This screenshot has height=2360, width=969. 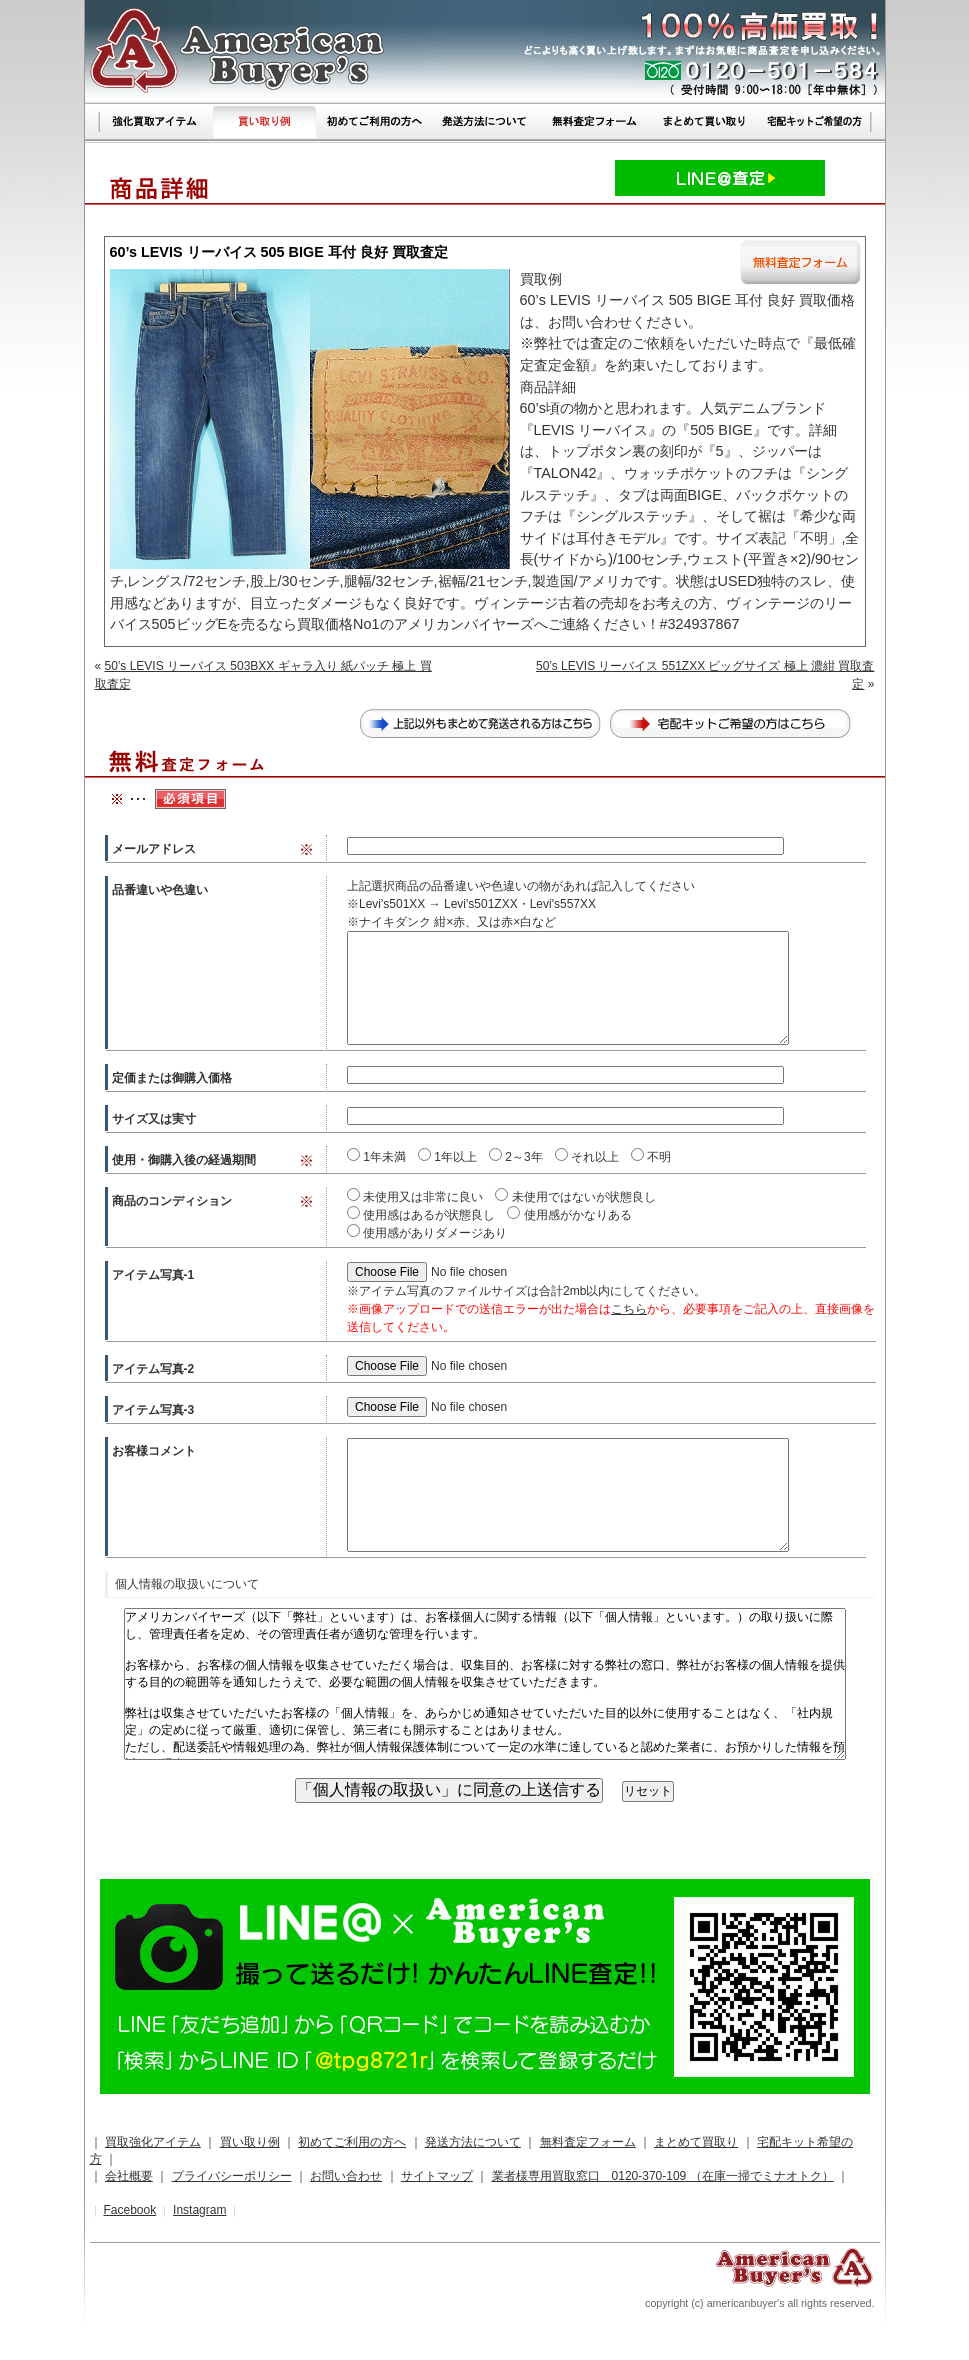 I want to click on まとめて買取り, so click(x=696, y=2142).